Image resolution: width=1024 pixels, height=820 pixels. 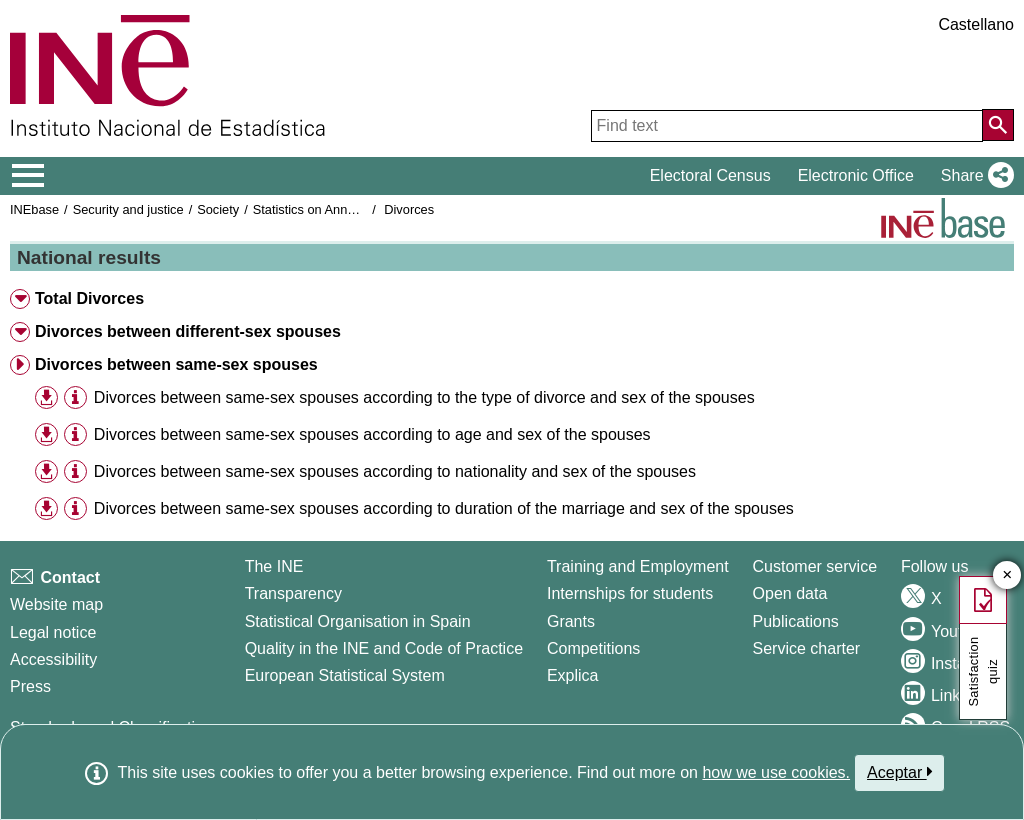 I want to click on Internships for students, so click(x=630, y=593).